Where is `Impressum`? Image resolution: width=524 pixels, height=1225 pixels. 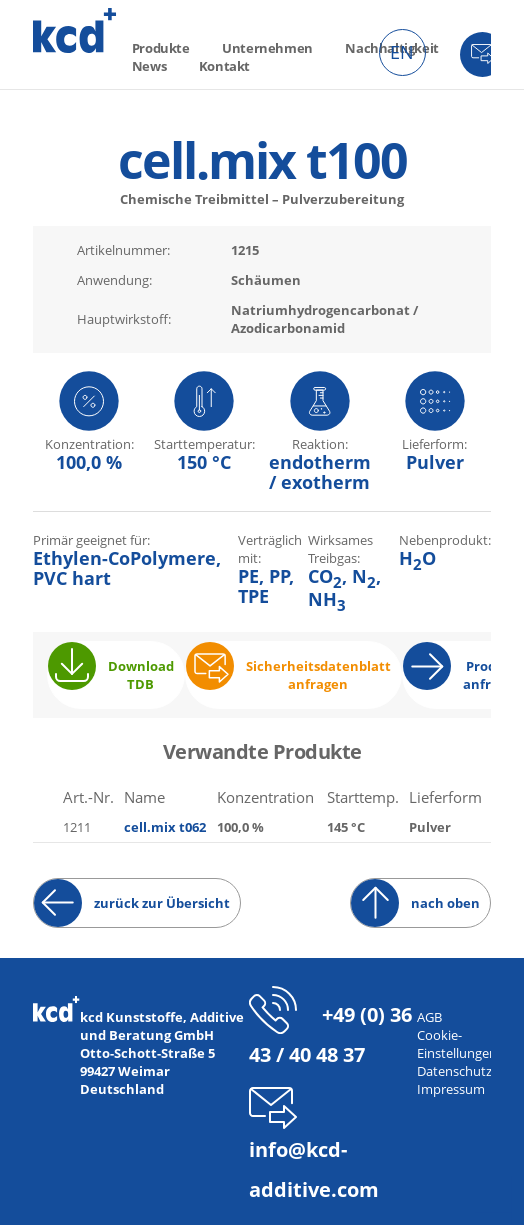
Impressum is located at coordinates (451, 1089).